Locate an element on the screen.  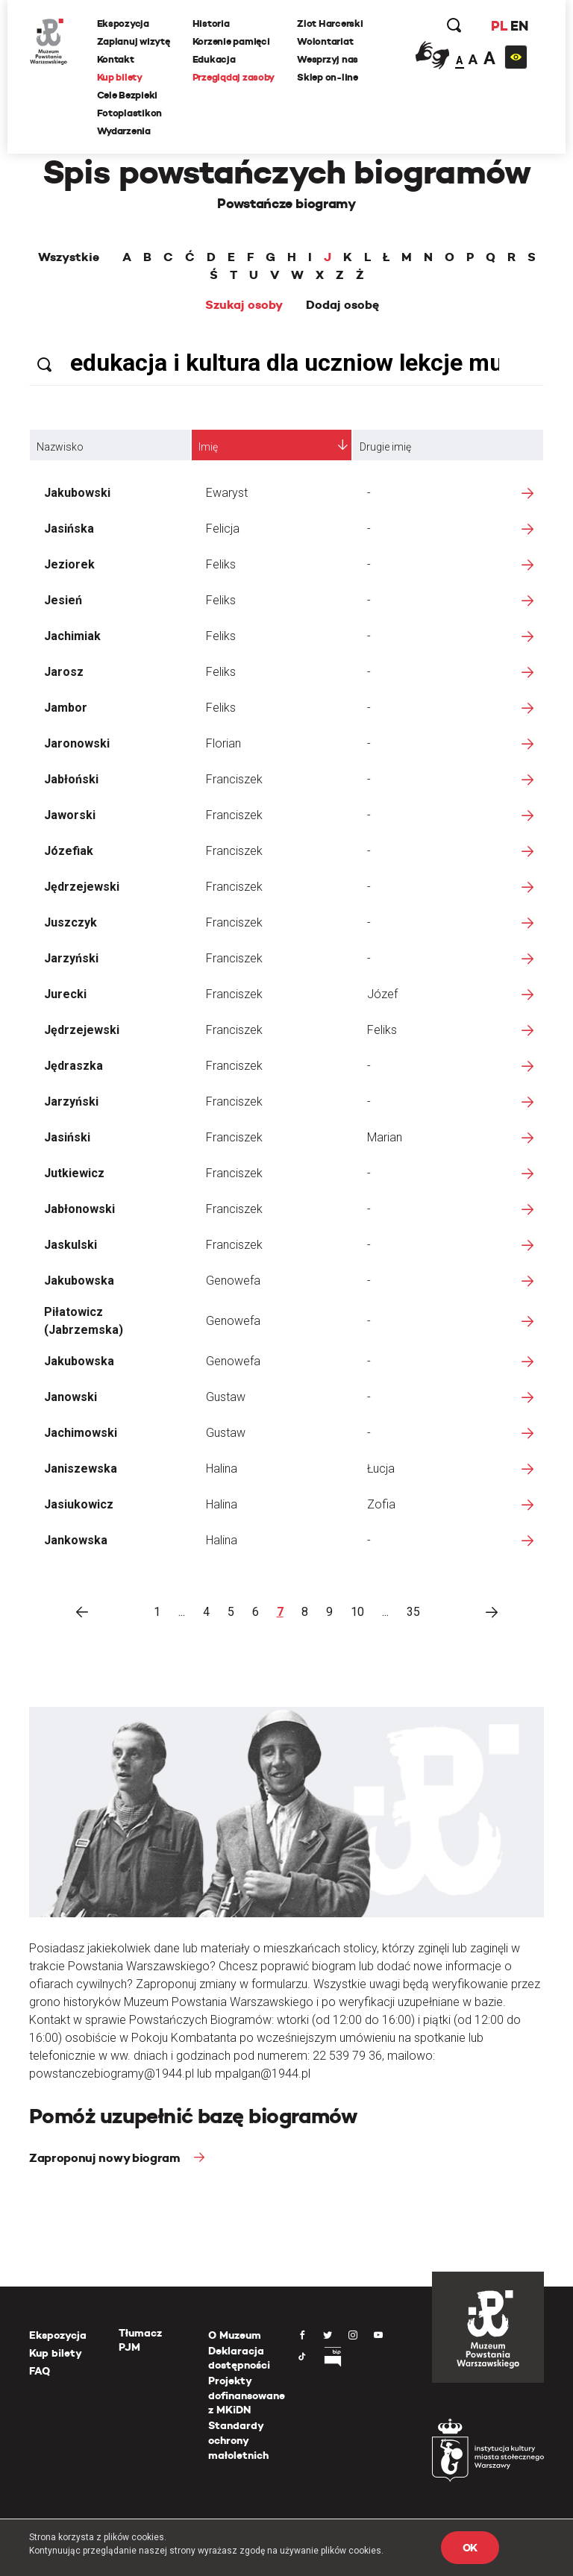
Jachimiak is located at coordinates (72, 636).